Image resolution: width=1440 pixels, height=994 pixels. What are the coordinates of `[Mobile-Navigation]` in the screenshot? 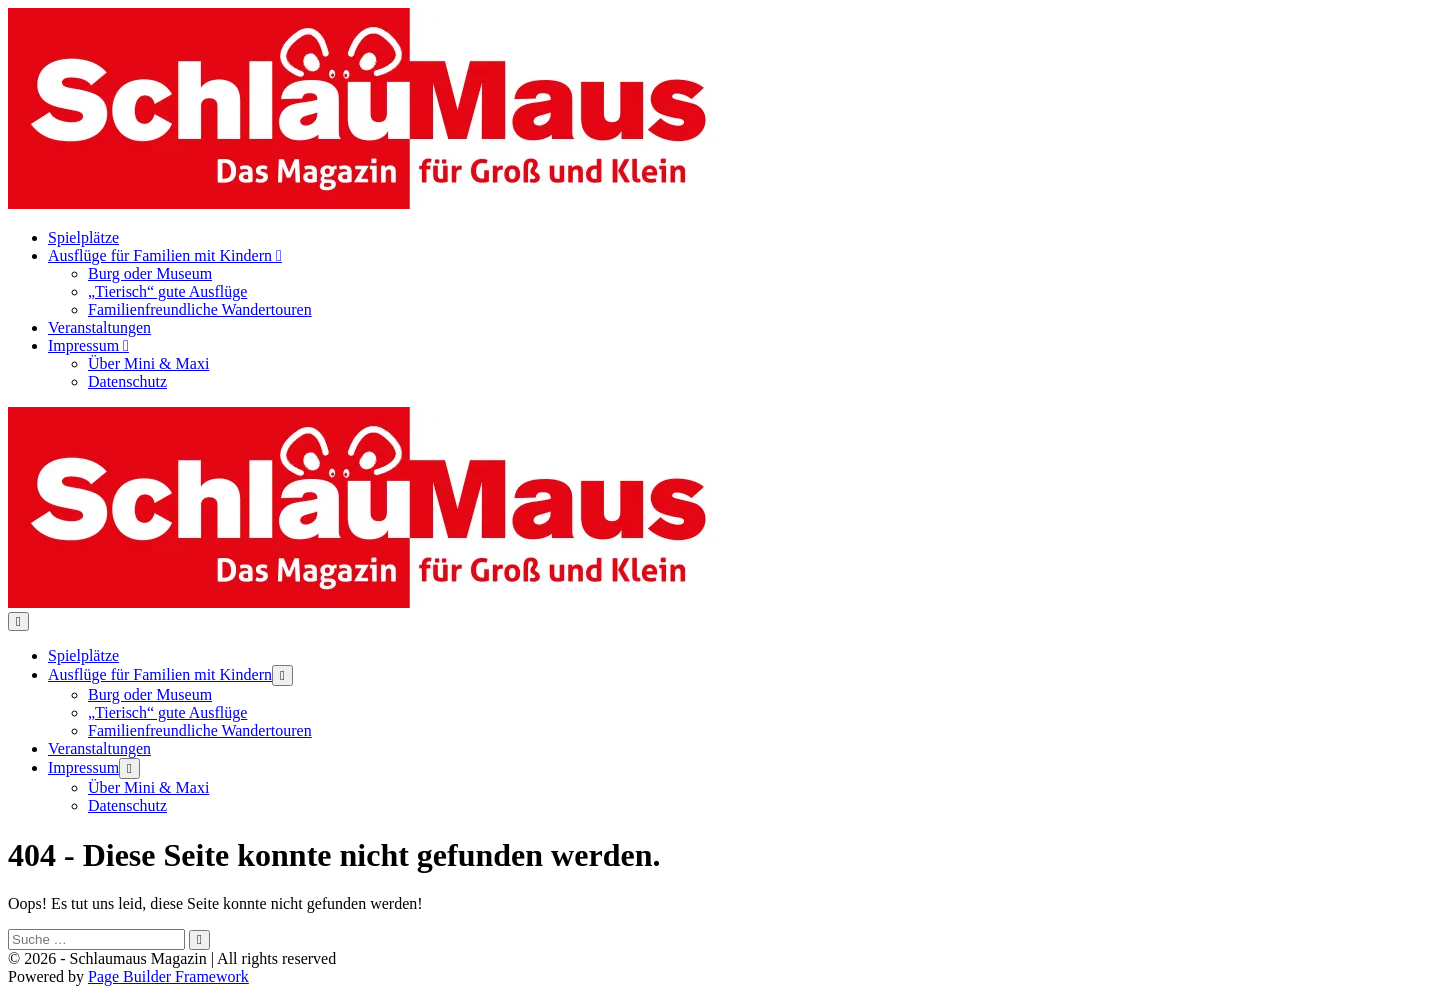 It's located at (18, 621).